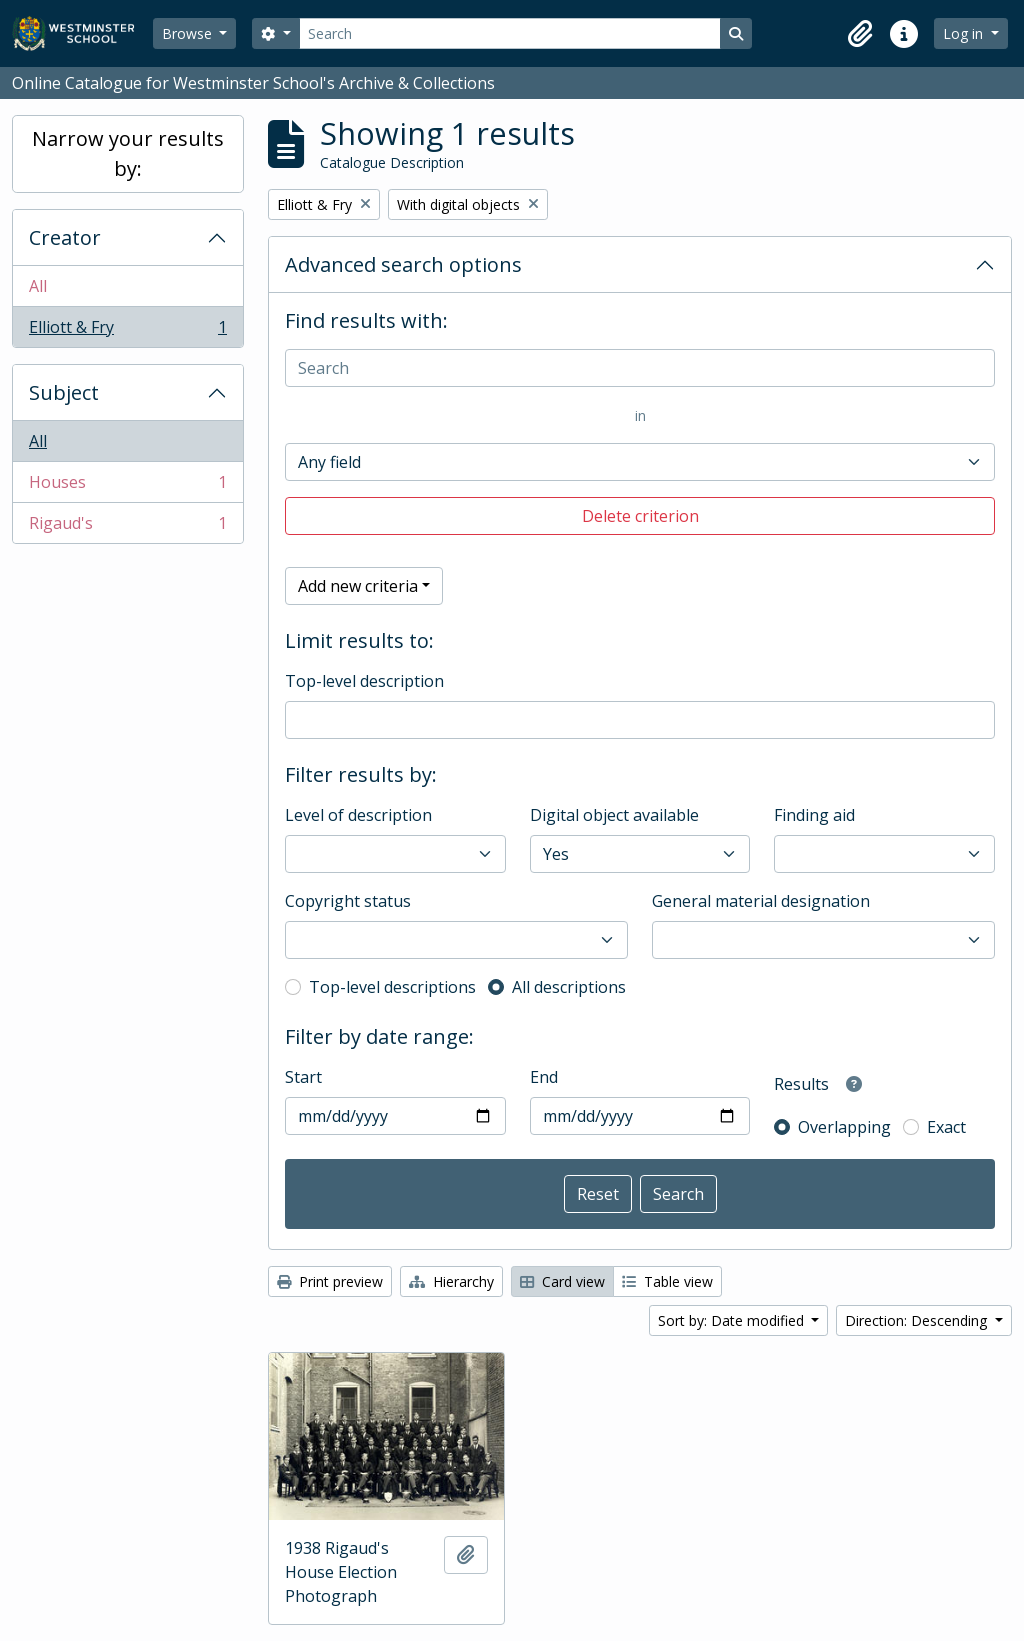 The height and width of the screenshot is (1641, 1024). I want to click on Narrow your results by:, so click(128, 153).